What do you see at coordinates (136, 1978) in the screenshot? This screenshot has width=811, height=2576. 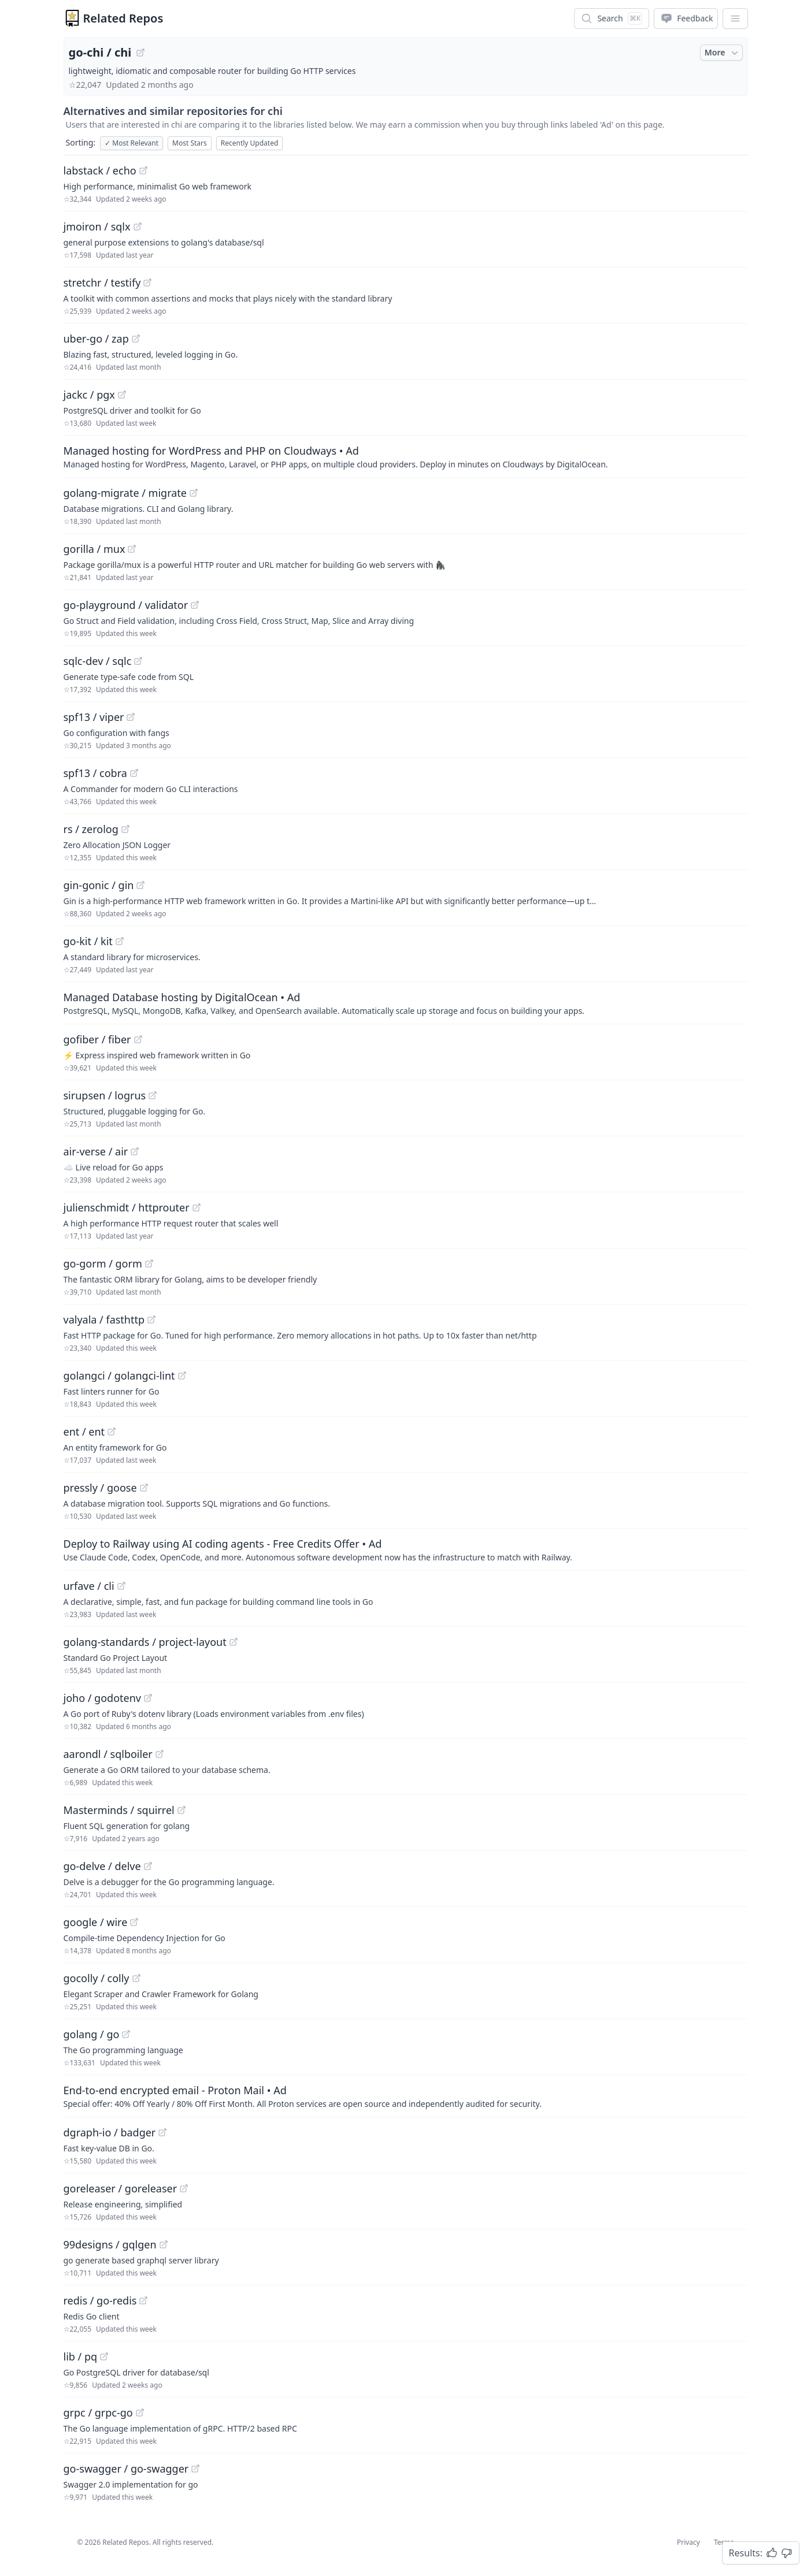 I see `[View "gocolly/colly" on GitHub]` at bounding box center [136, 1978].